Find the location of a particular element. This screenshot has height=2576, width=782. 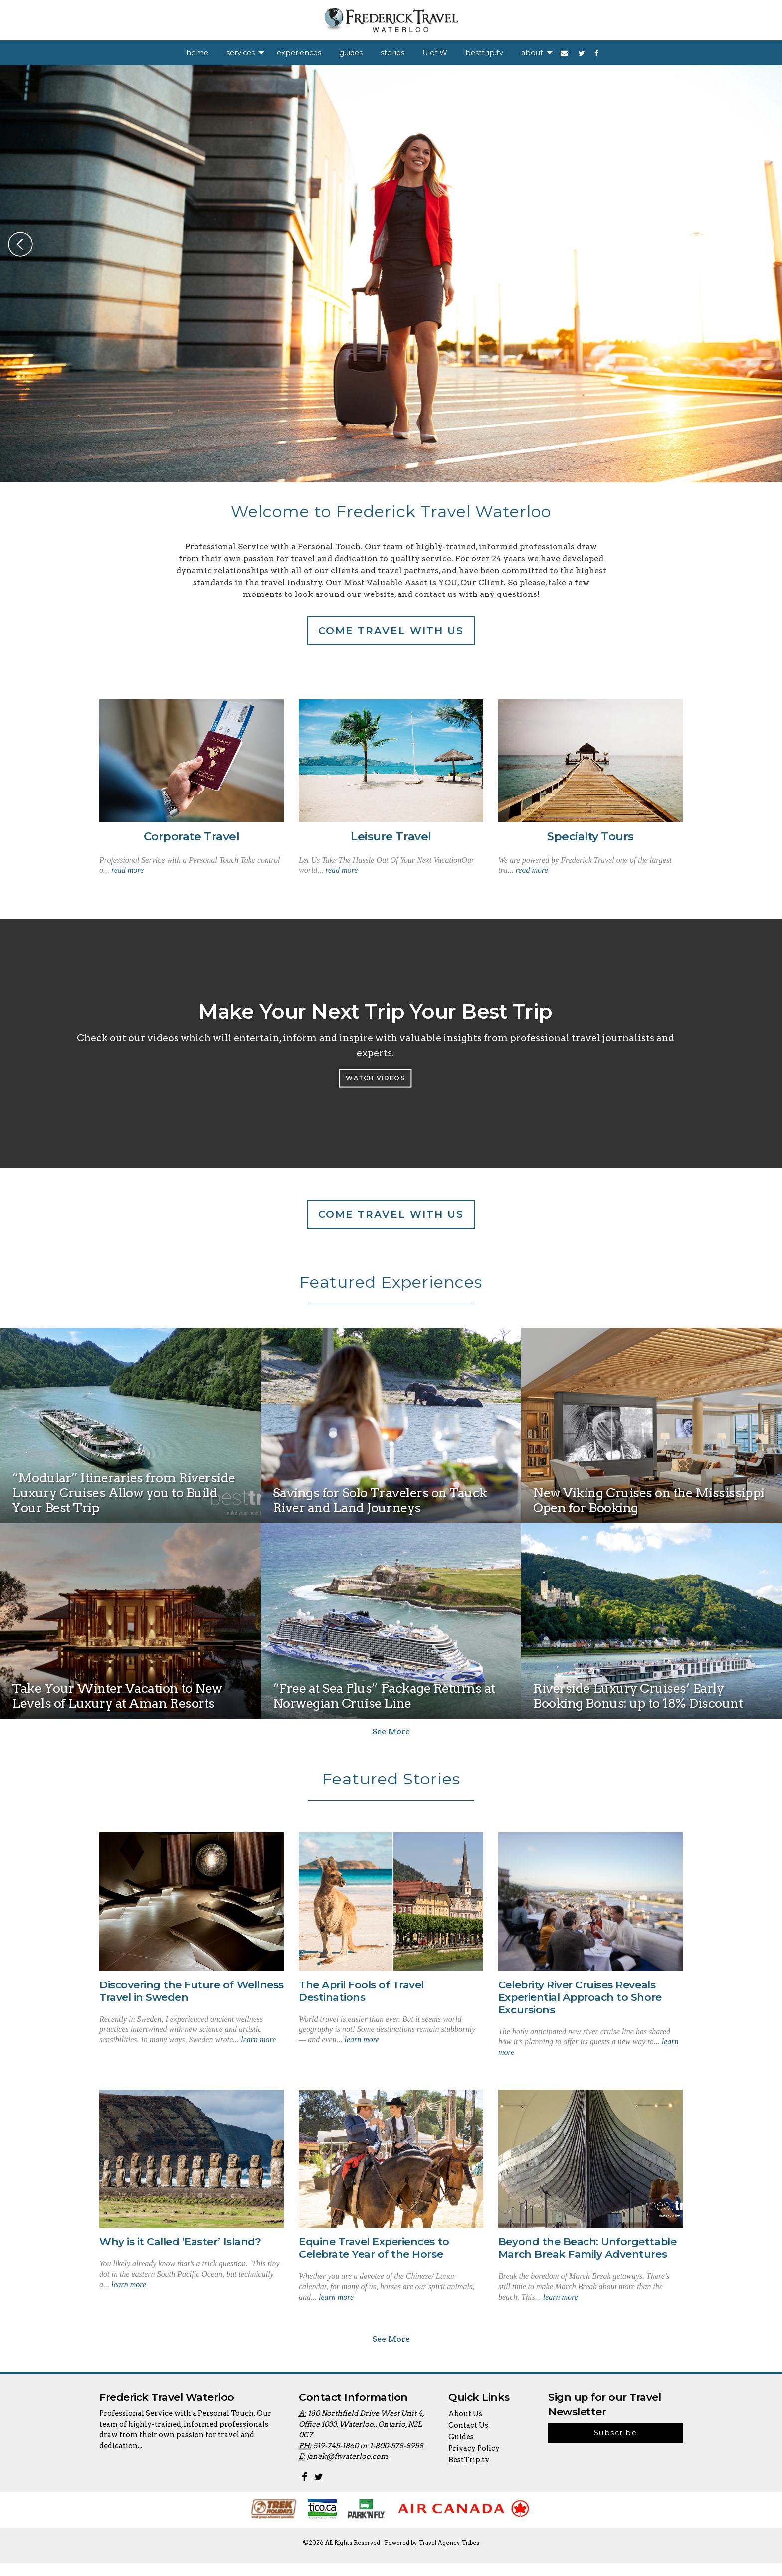

experiences is located at coordinates (299, 52).